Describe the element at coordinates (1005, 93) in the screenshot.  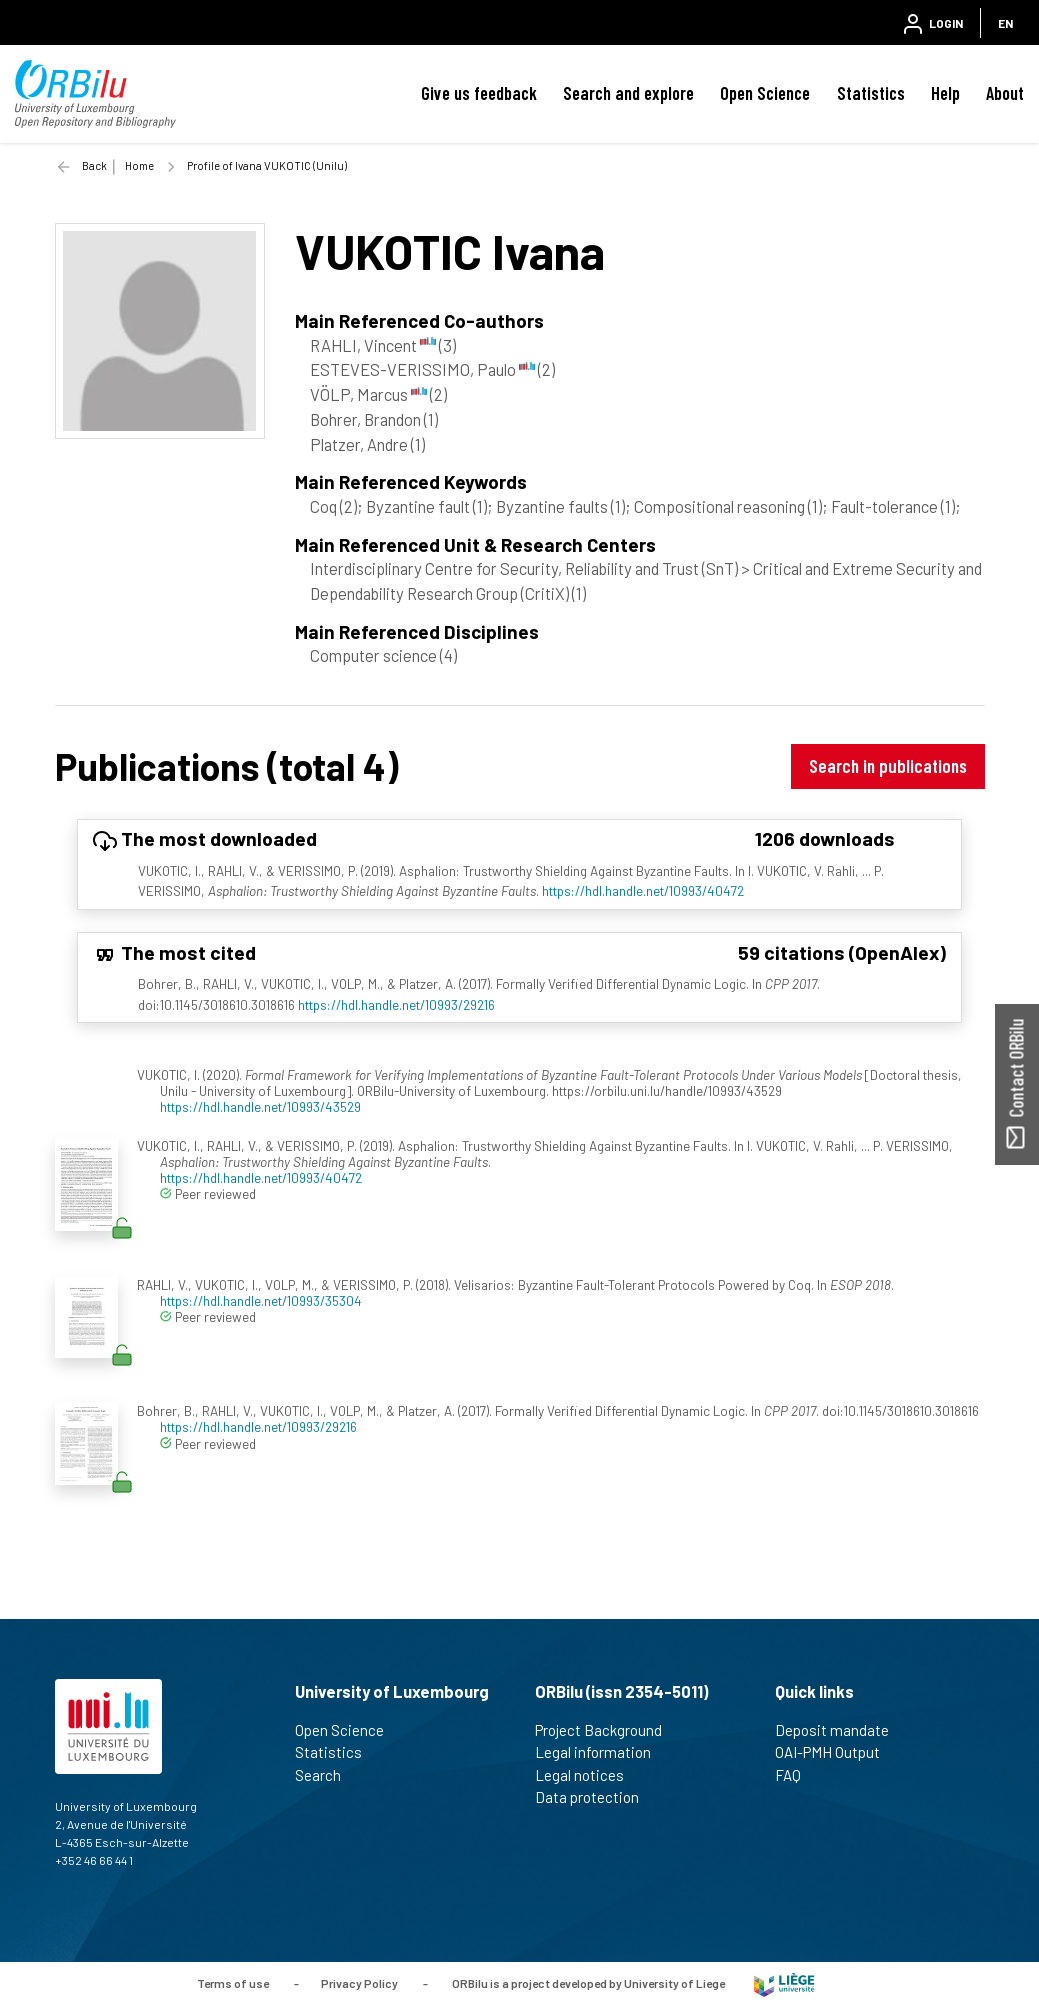
I see `About` at that location.